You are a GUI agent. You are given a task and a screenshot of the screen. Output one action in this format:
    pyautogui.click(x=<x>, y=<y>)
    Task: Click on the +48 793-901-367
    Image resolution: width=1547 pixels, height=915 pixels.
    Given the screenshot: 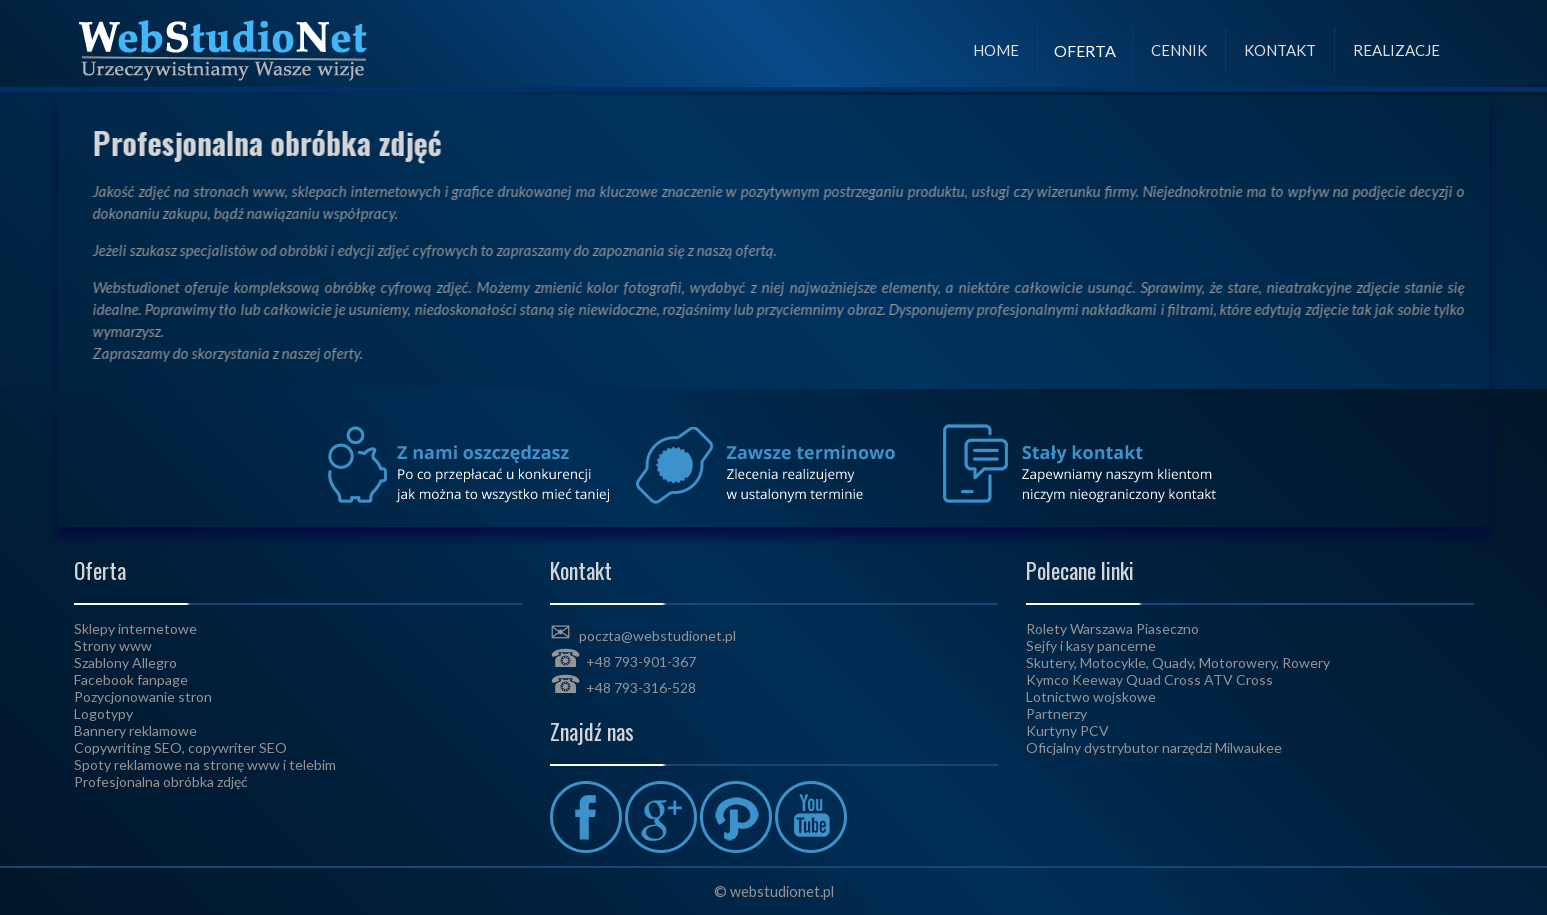 What is the action you would take?
    pyautogui.click(x=641, y=661)
    